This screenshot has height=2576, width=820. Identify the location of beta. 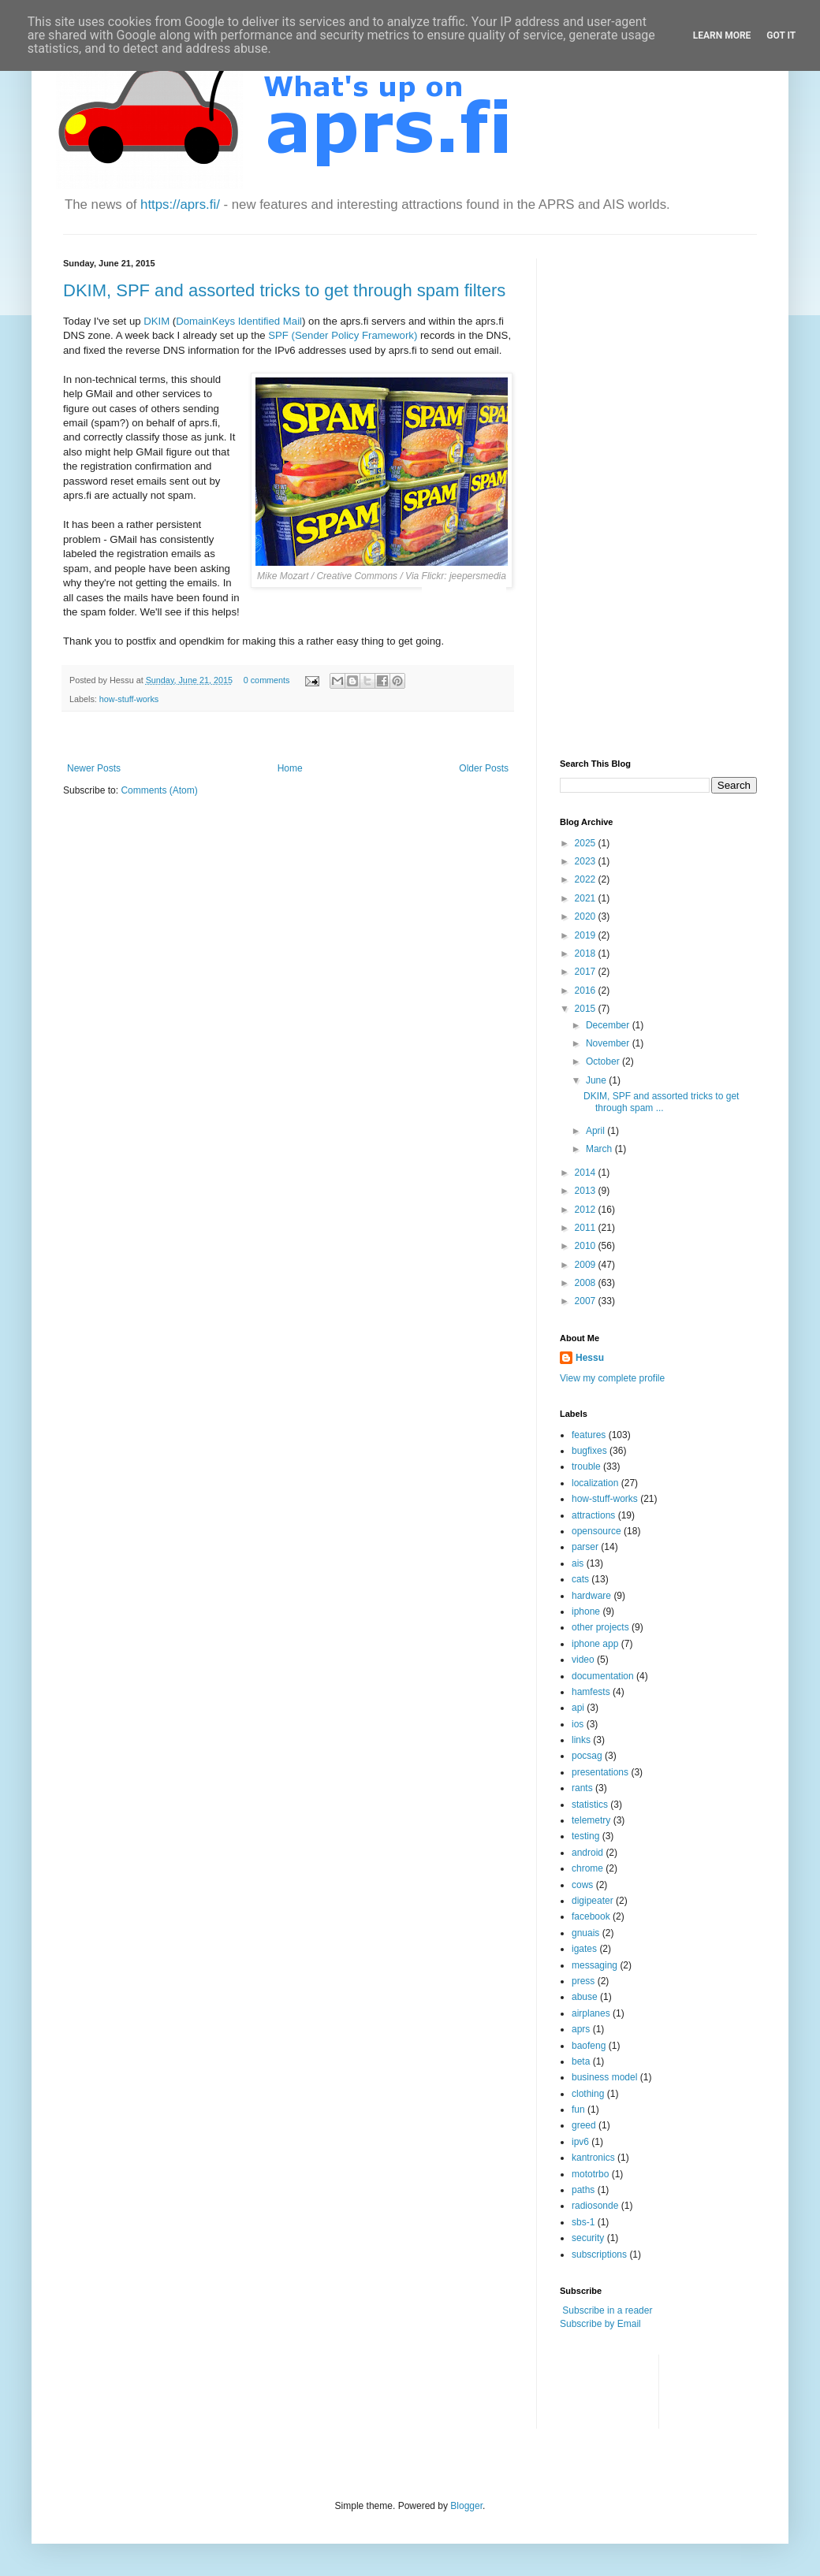
(581, 2061).